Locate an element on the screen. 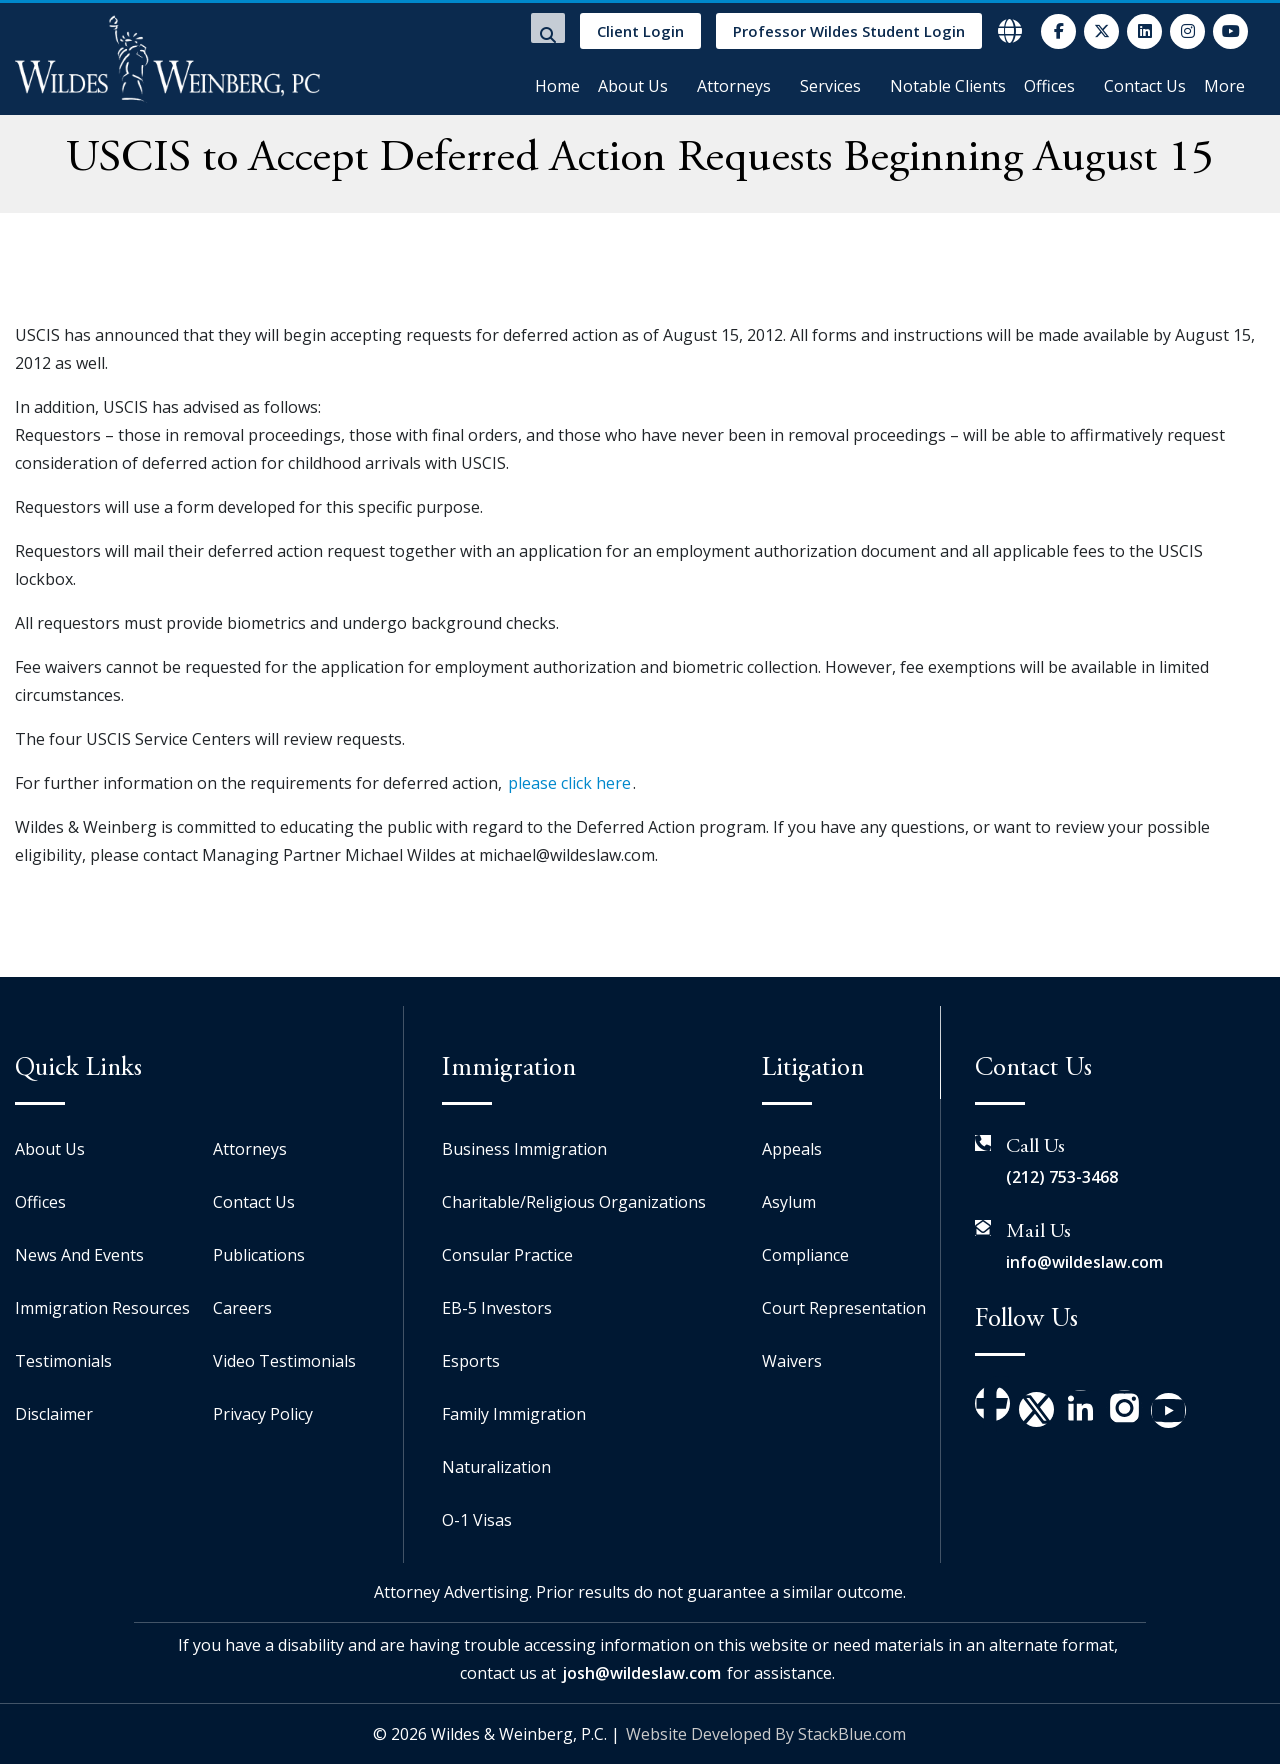 This screenshot has height=1764, width=1280. O-1 Visas is located at coordinates (477, 1520).